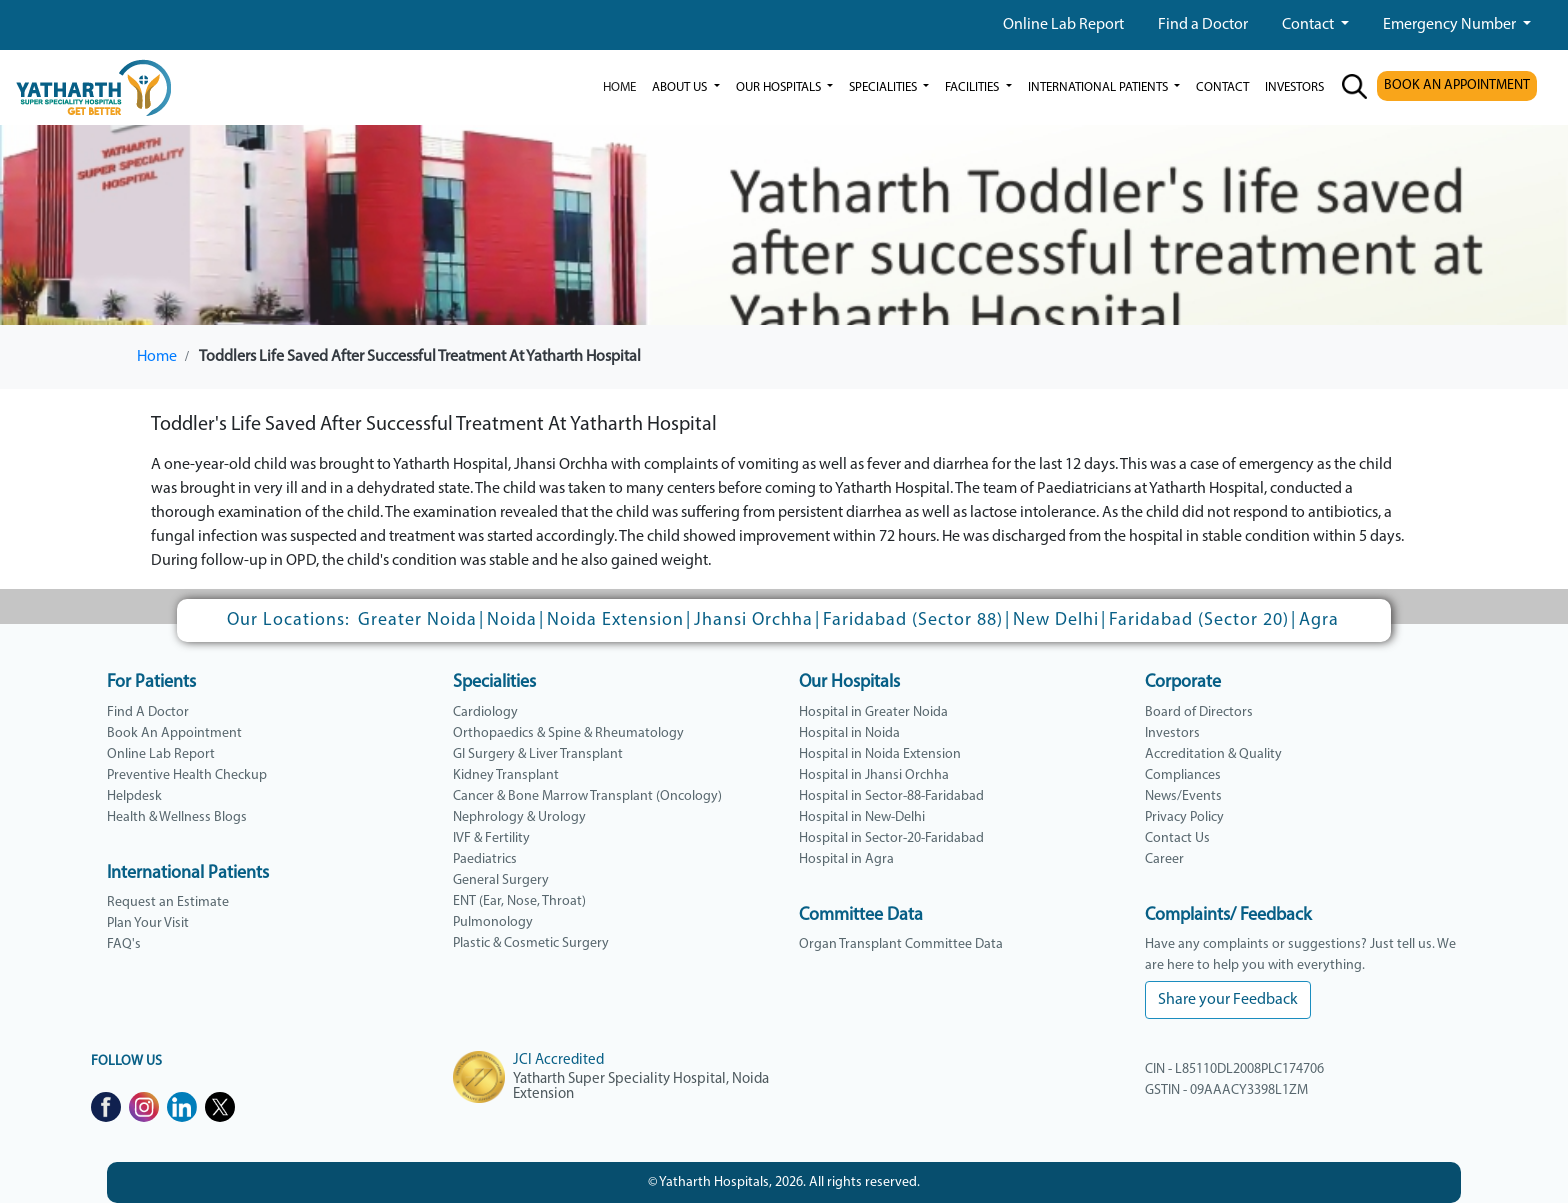 This screenshot has height=1203, width=1568. I want to click on Home, so click(619, 87).